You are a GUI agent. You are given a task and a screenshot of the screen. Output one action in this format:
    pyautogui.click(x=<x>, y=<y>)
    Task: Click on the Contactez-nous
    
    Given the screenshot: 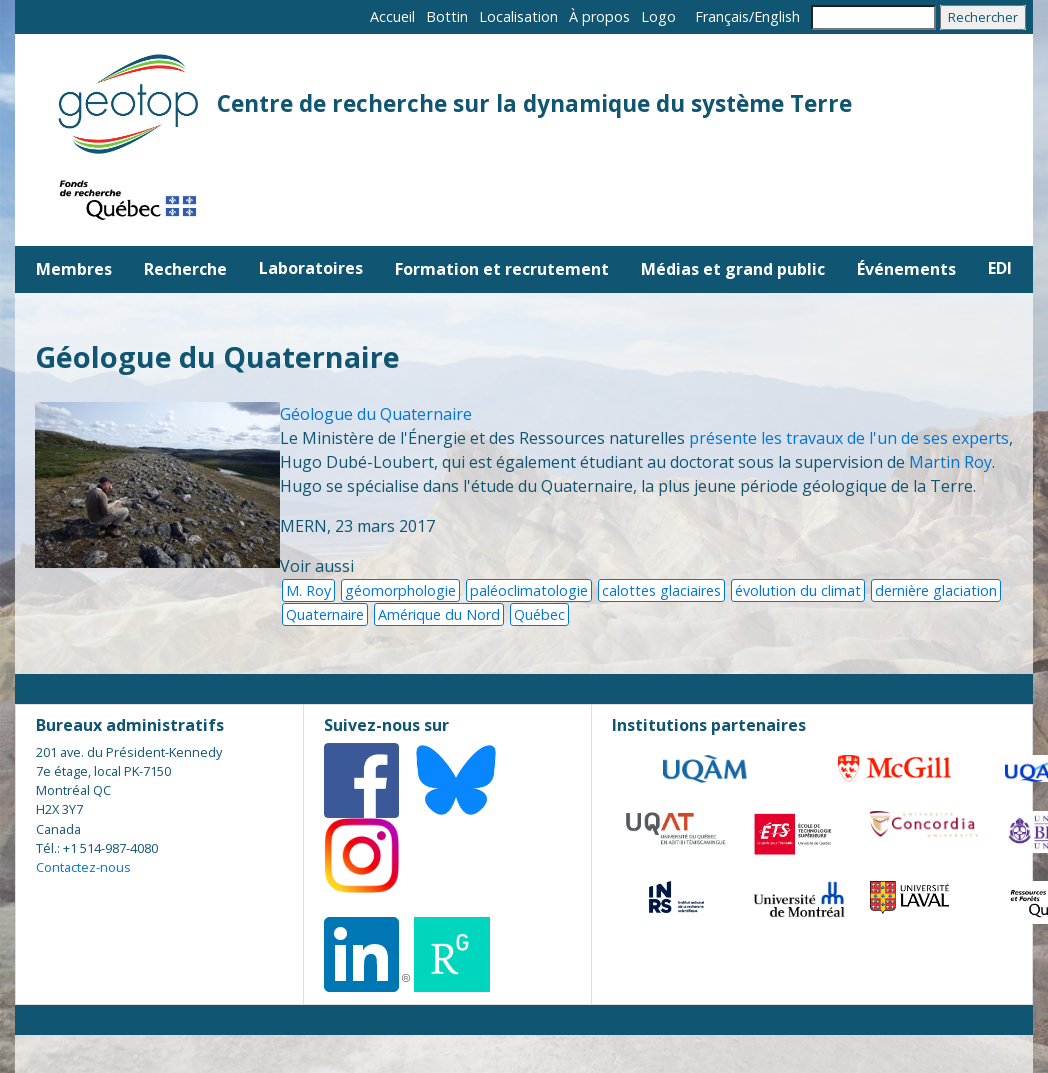 What is the action you would take?
    pyautogui.click(x=83, y=867)
    